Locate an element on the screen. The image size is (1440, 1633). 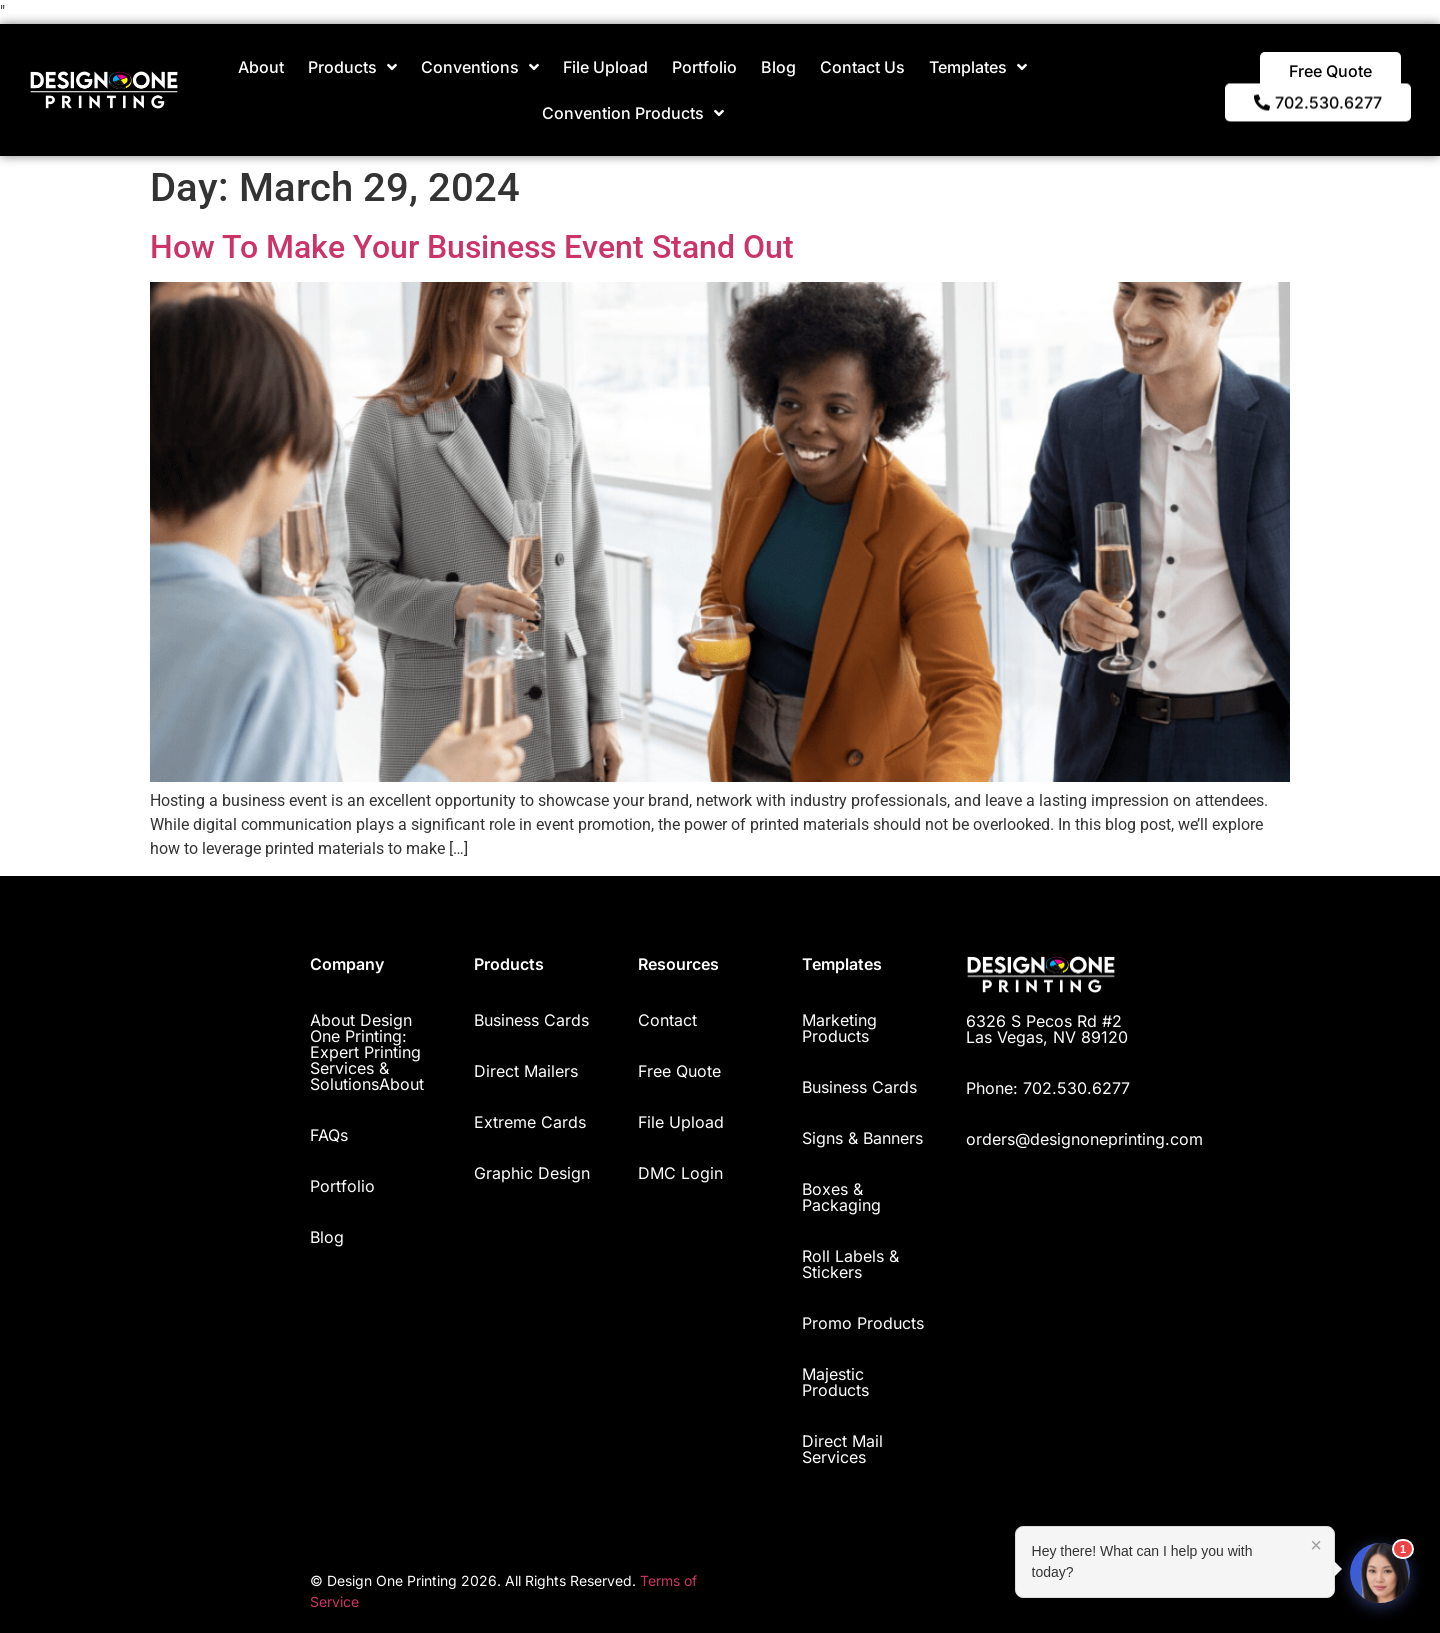
How To Make Your Business Event Stand Out is located at coordinates (472, 247).